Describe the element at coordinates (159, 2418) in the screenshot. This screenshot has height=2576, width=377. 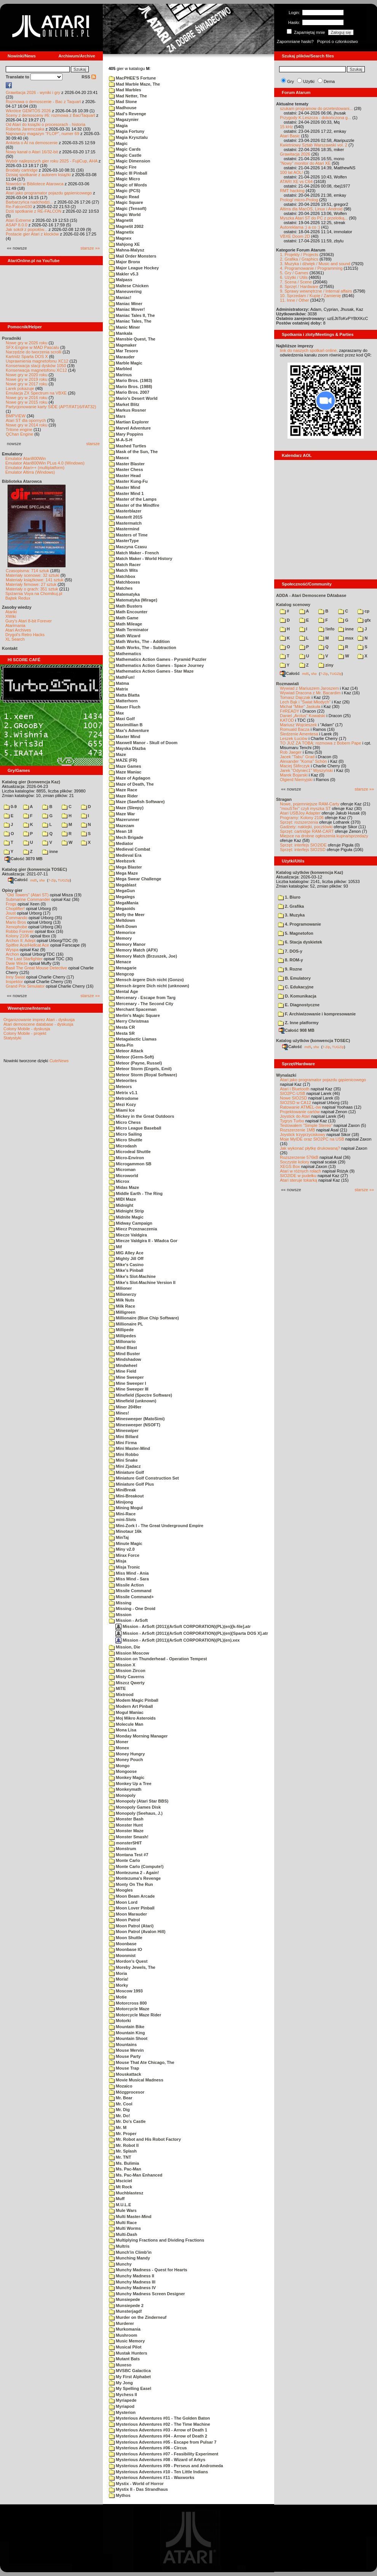
I see `Mysterious Adventures #01 - The Golden Baton` at that location.